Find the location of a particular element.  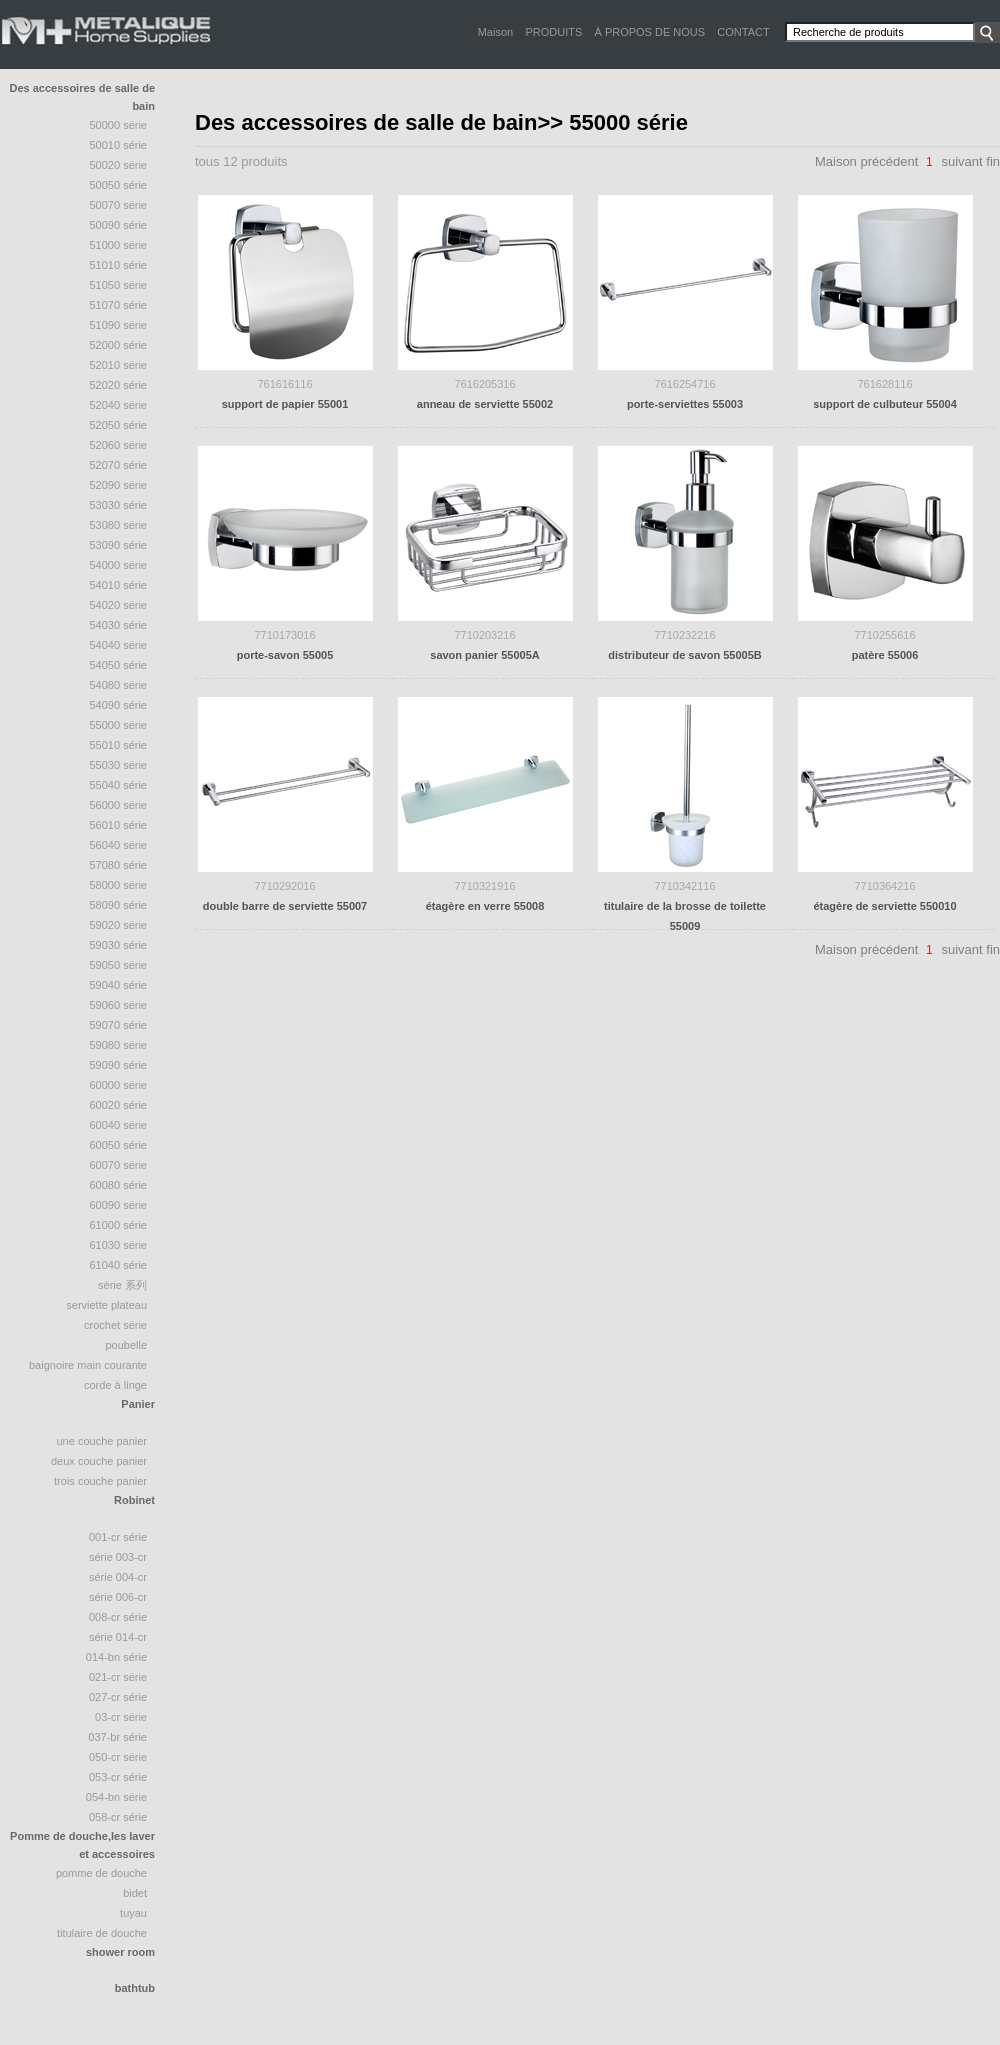

59040 série is located at coordinates (119, 985).